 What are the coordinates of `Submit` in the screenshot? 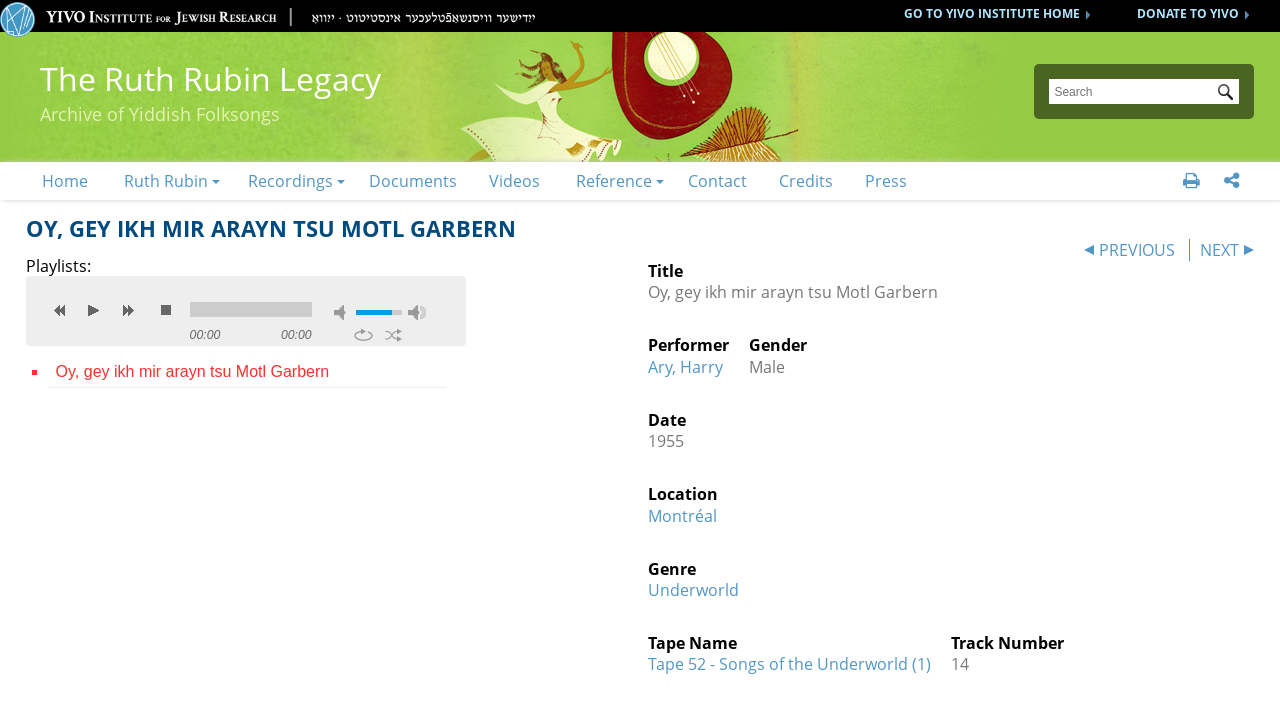 It's located at (1229, 94).